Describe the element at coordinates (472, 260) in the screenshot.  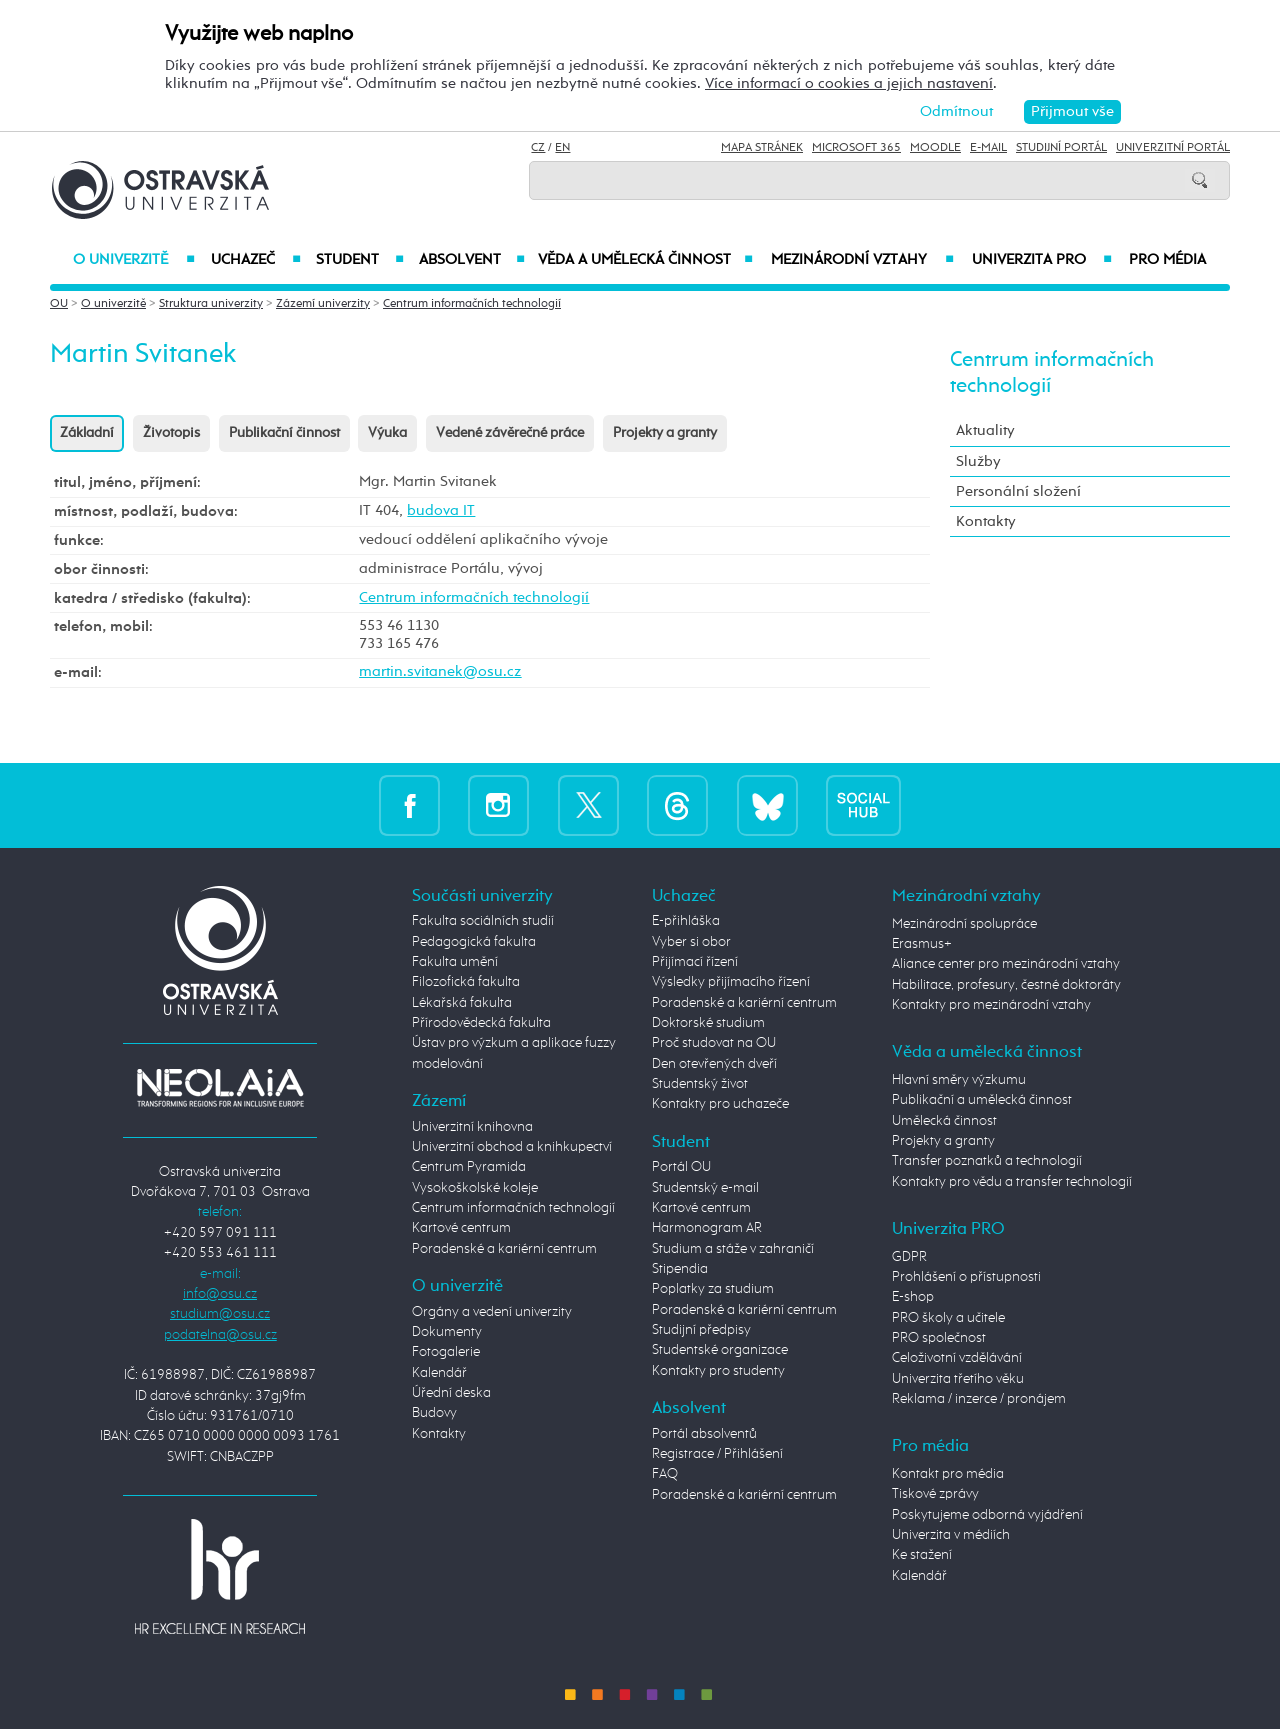
I see `Absolvent` at that location.